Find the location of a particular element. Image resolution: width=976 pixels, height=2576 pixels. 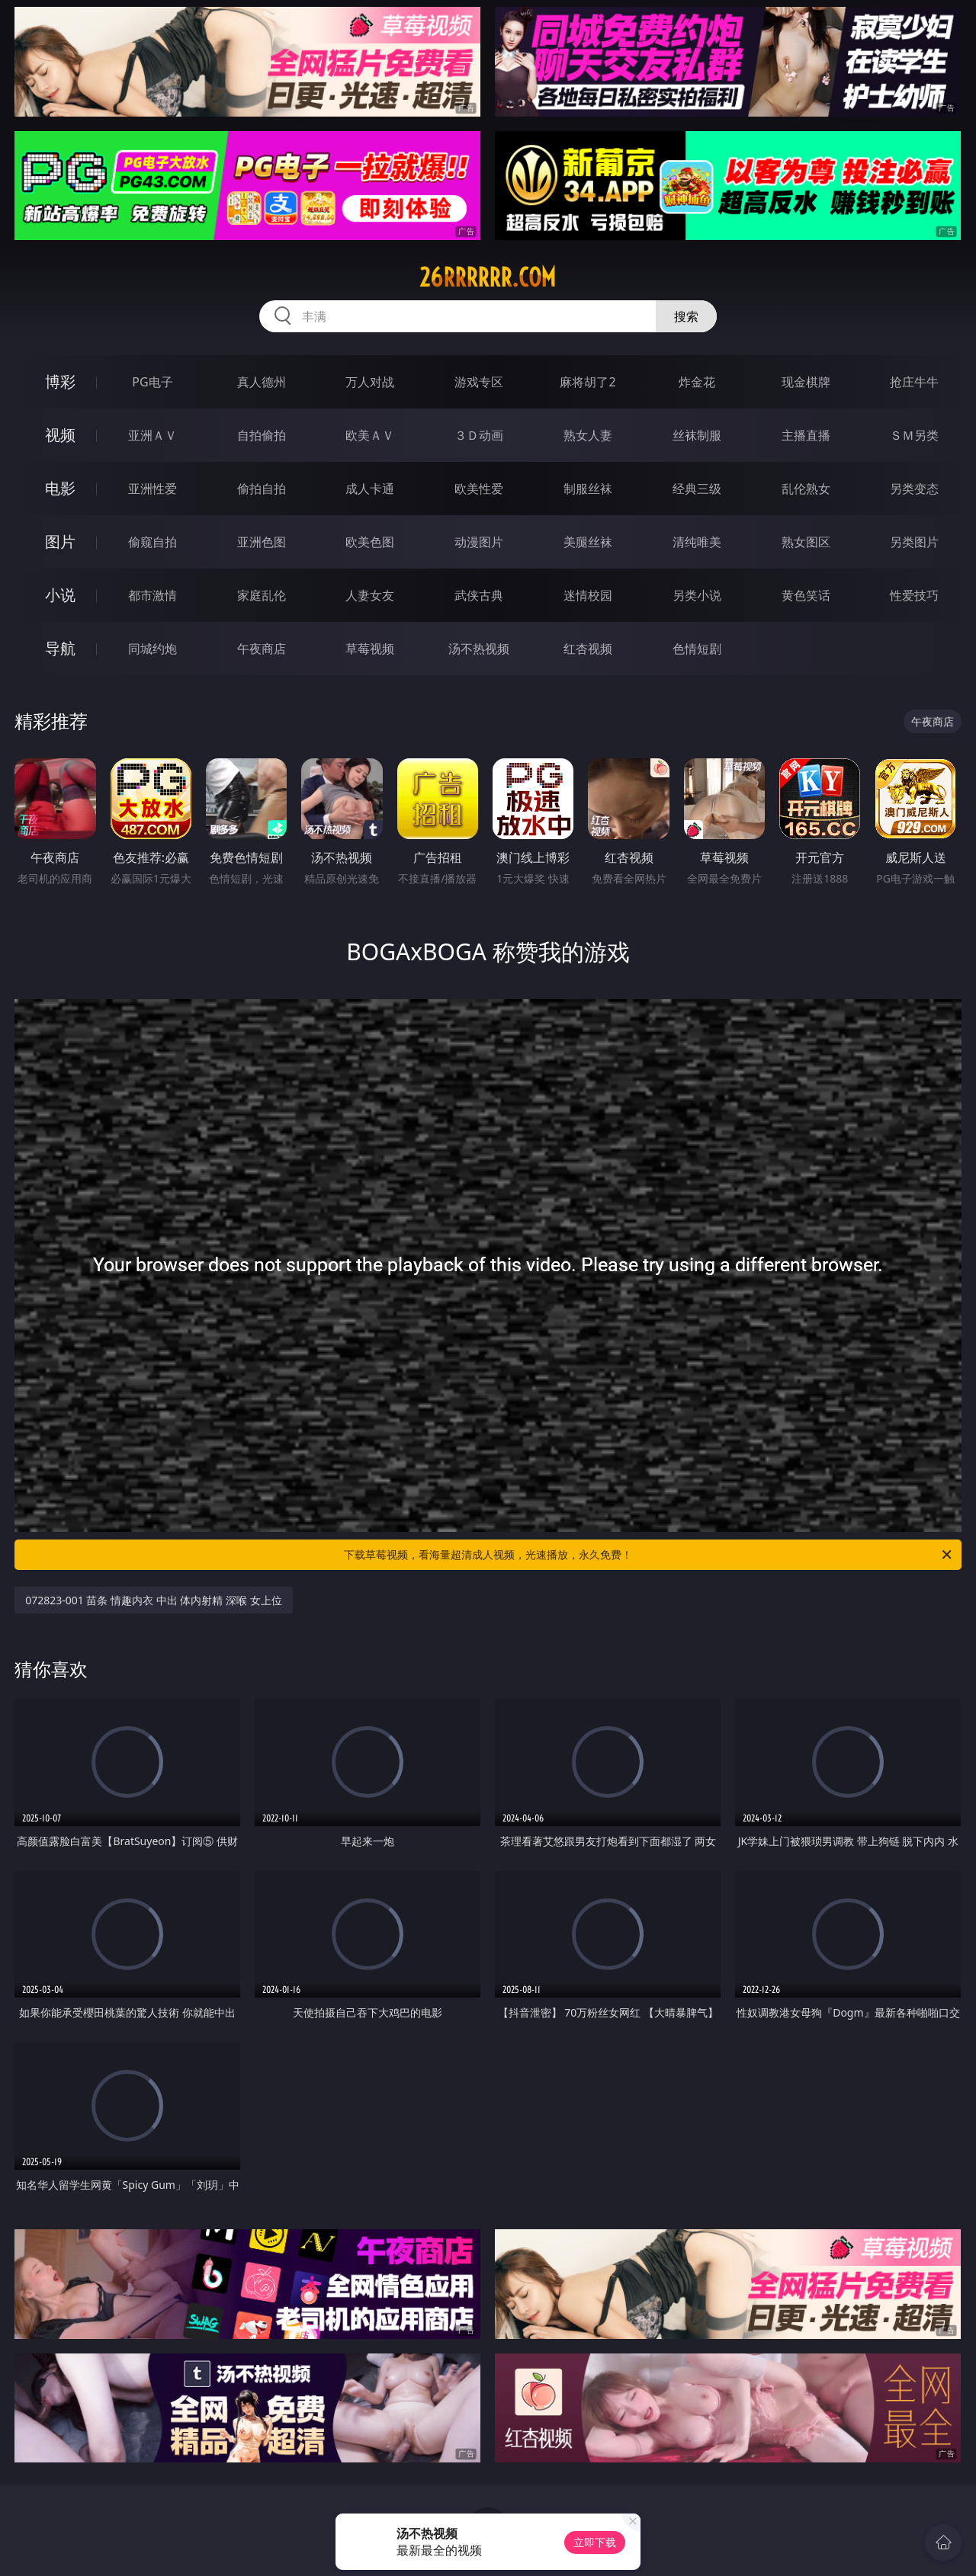

搜索 is located at coordinates (686, 316).